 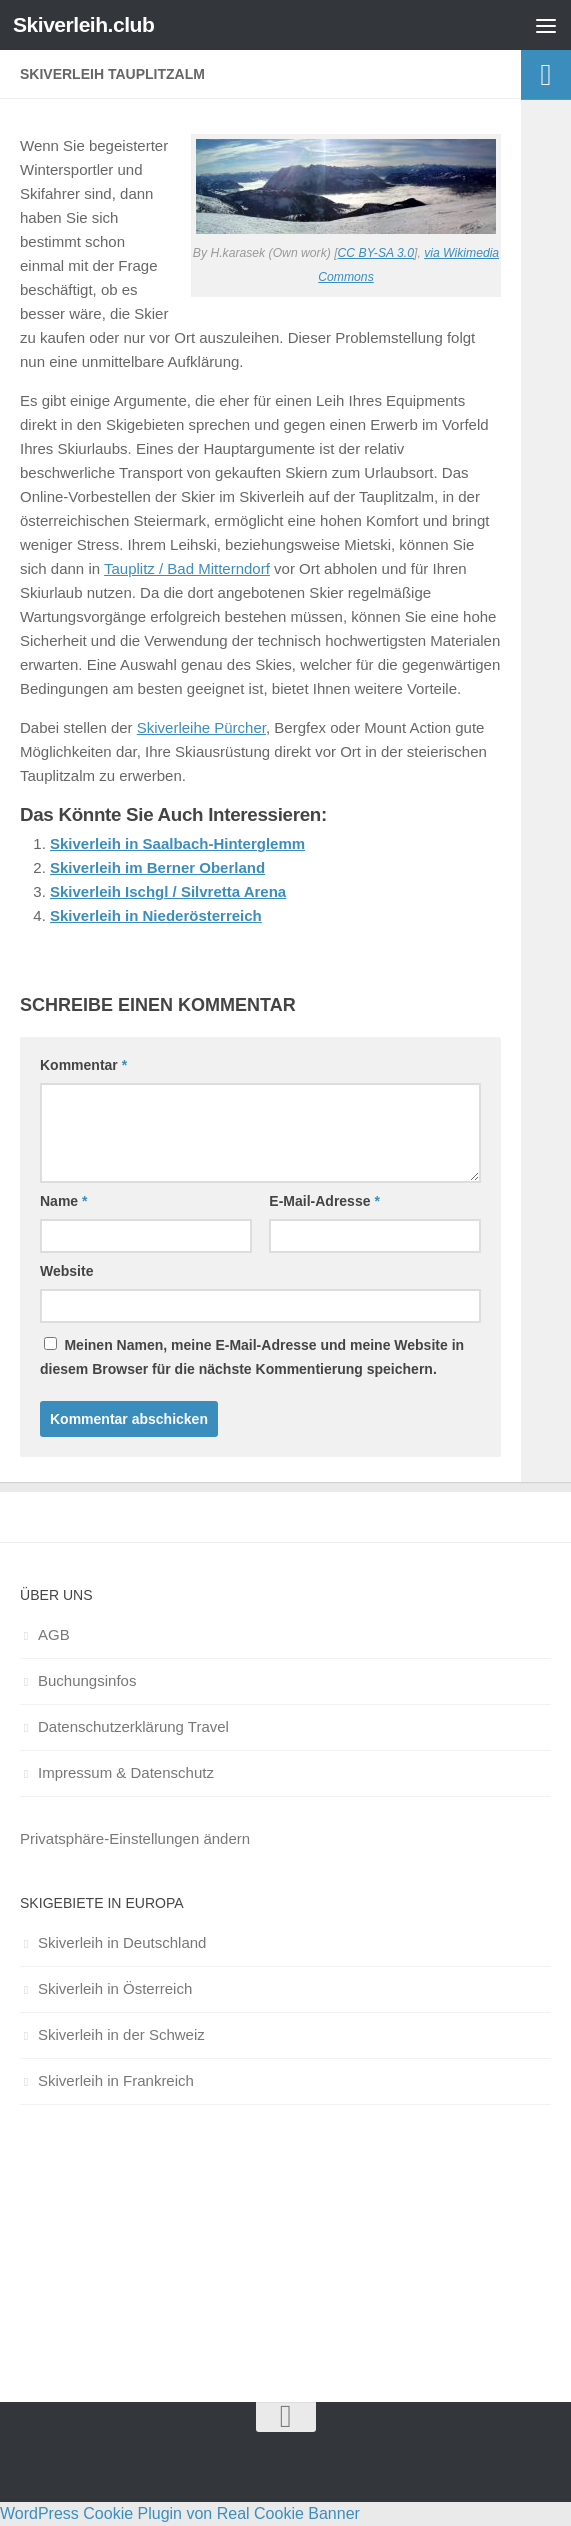 I want to click on Skiverleih.club, so click(x=84, y=24).